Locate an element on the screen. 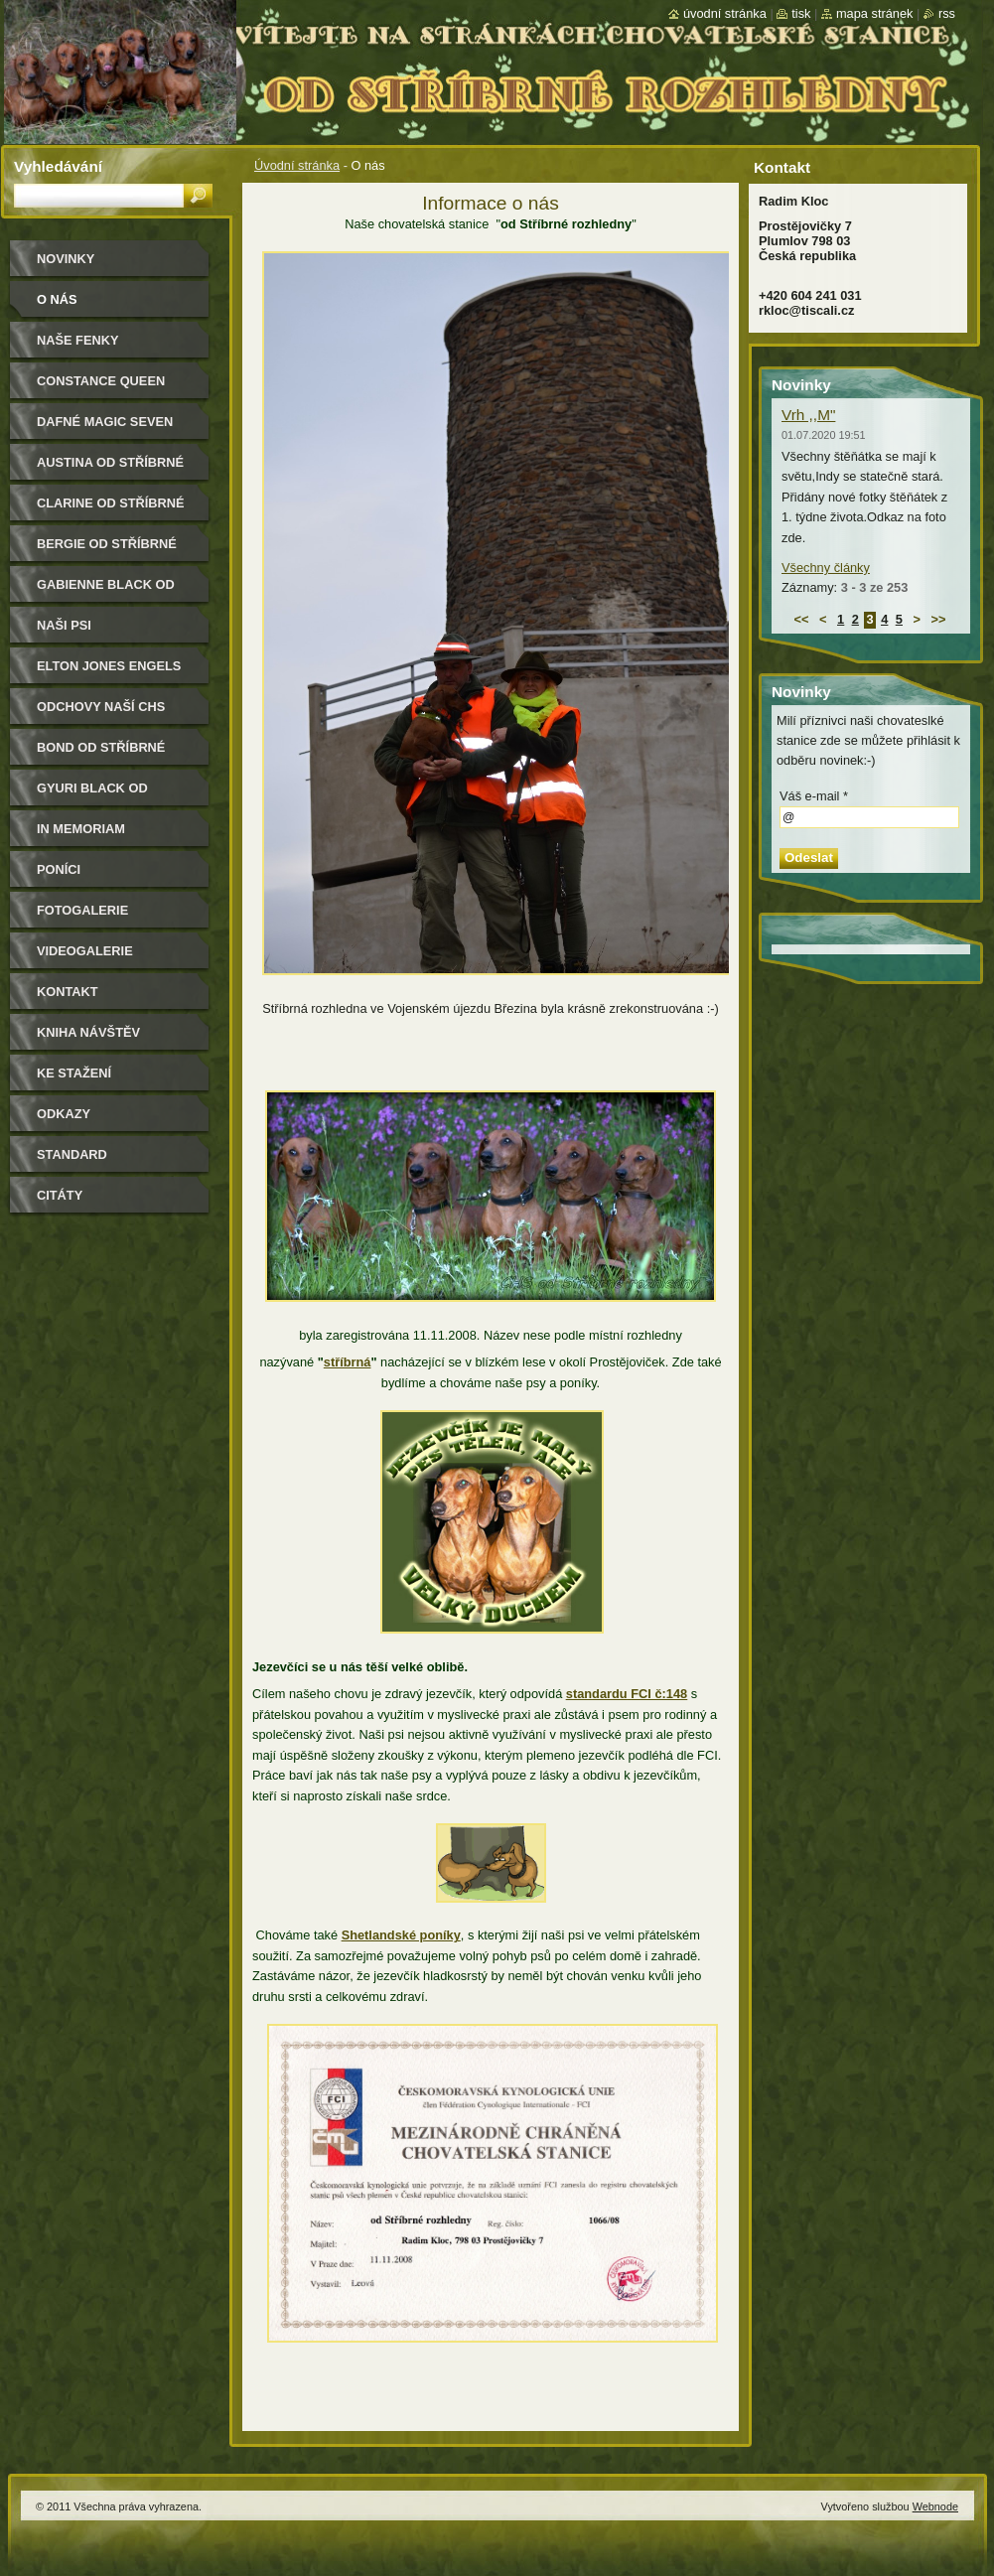 This screenshot has height=2576, width=994. Odkazy is located at coordinates (63, 1113).